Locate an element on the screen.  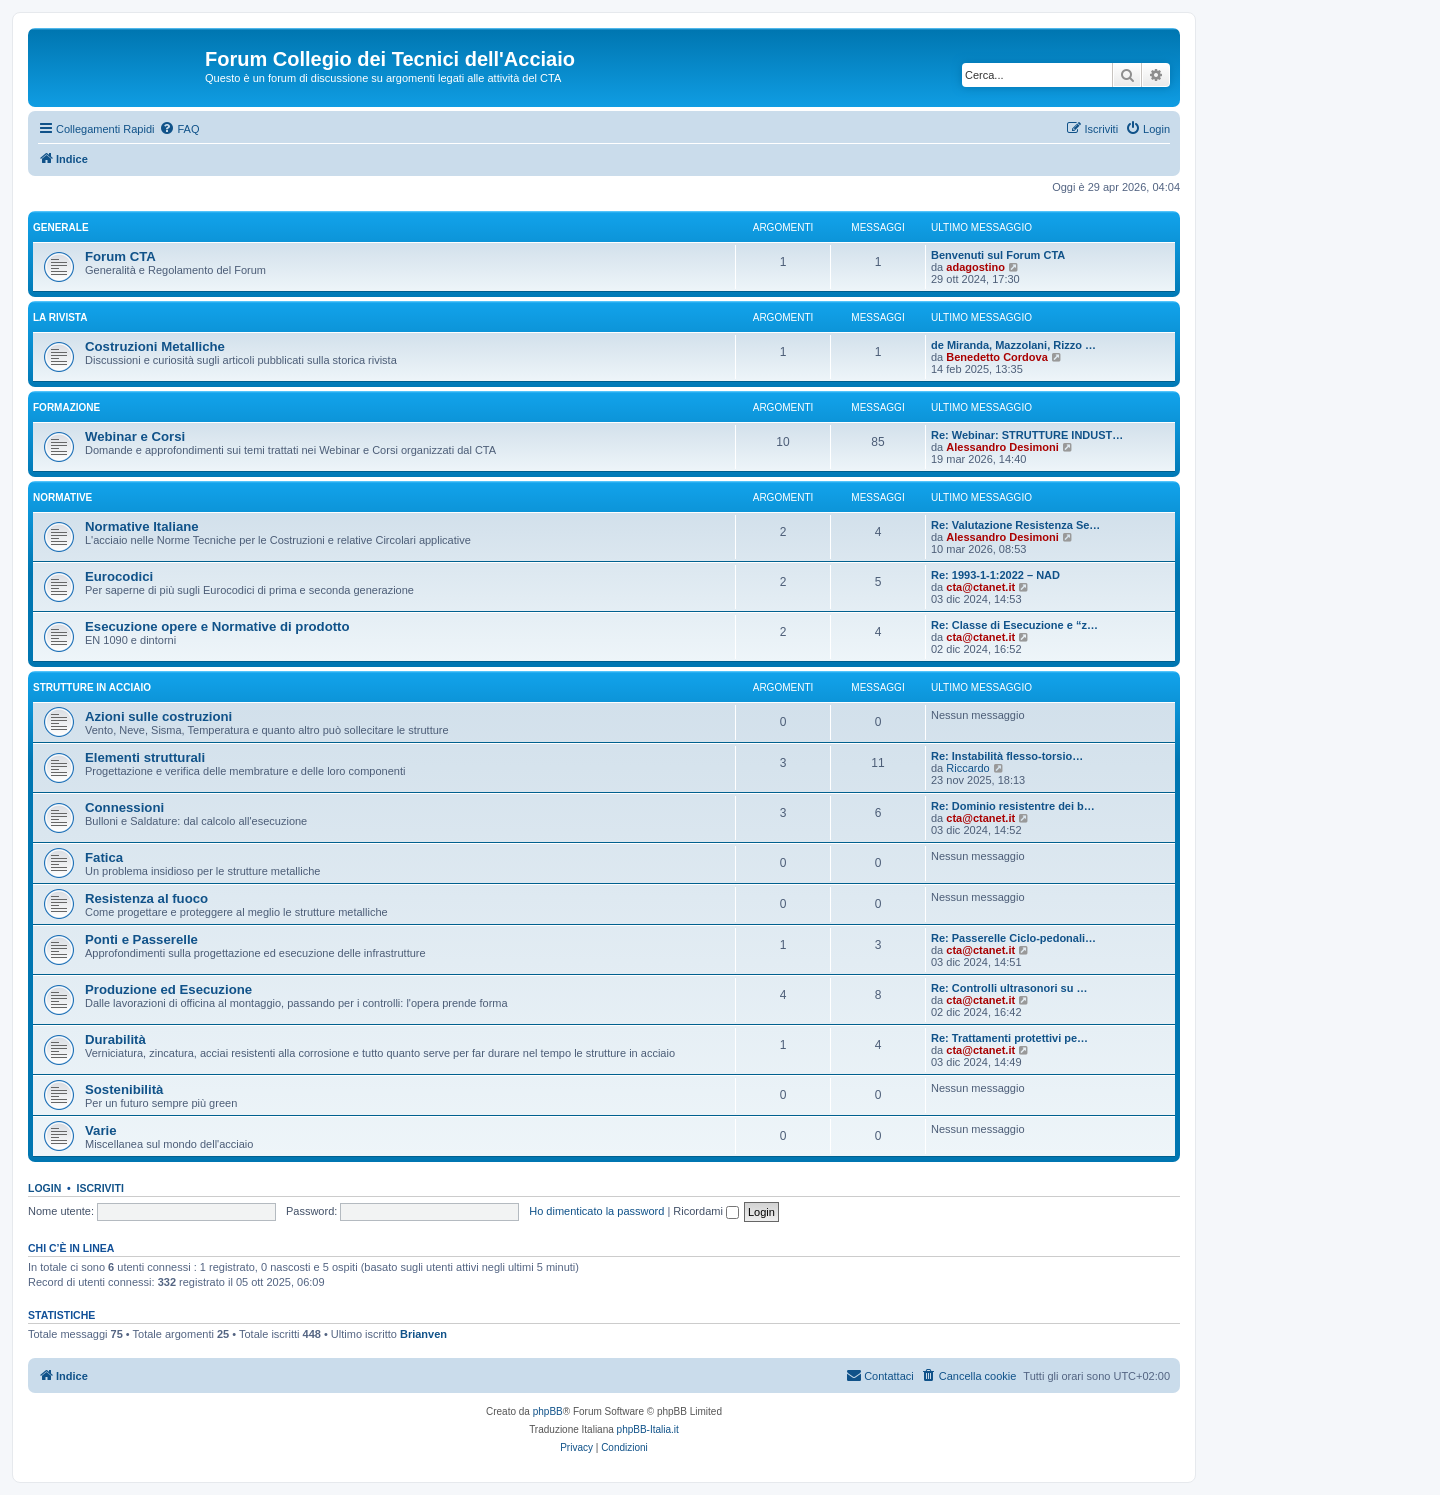
Resistenza al fuoco is located at coordinates (146, 898).